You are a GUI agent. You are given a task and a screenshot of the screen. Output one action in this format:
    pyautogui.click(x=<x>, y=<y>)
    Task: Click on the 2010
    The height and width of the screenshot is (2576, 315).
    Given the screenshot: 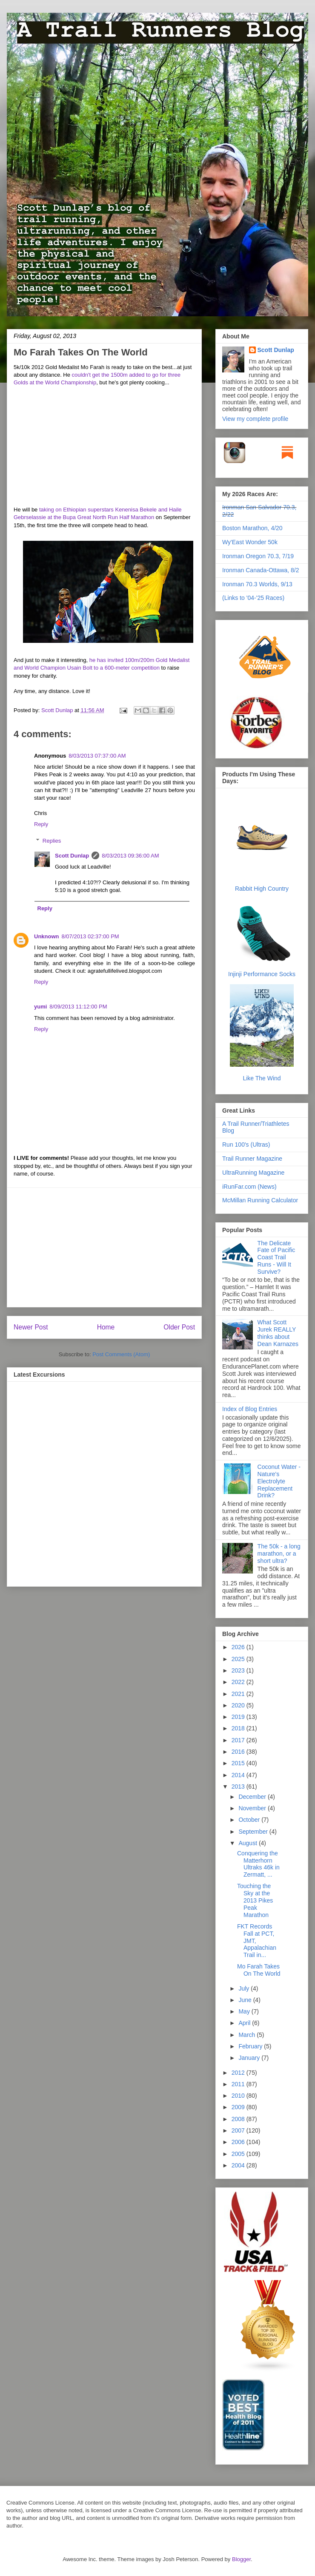 What is the action you would take?
    pyautogui.click(x=239, y=2095)
    